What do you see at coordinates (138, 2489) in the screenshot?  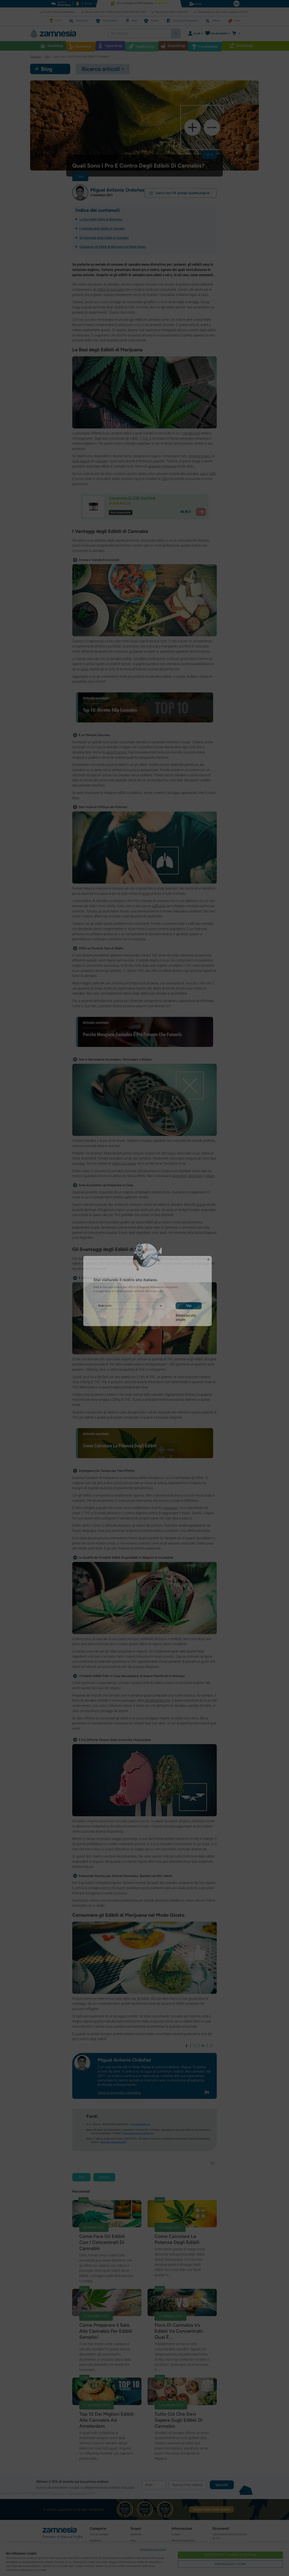 I see `Nuovi Prodotti` at bounding box center [138, 2489].